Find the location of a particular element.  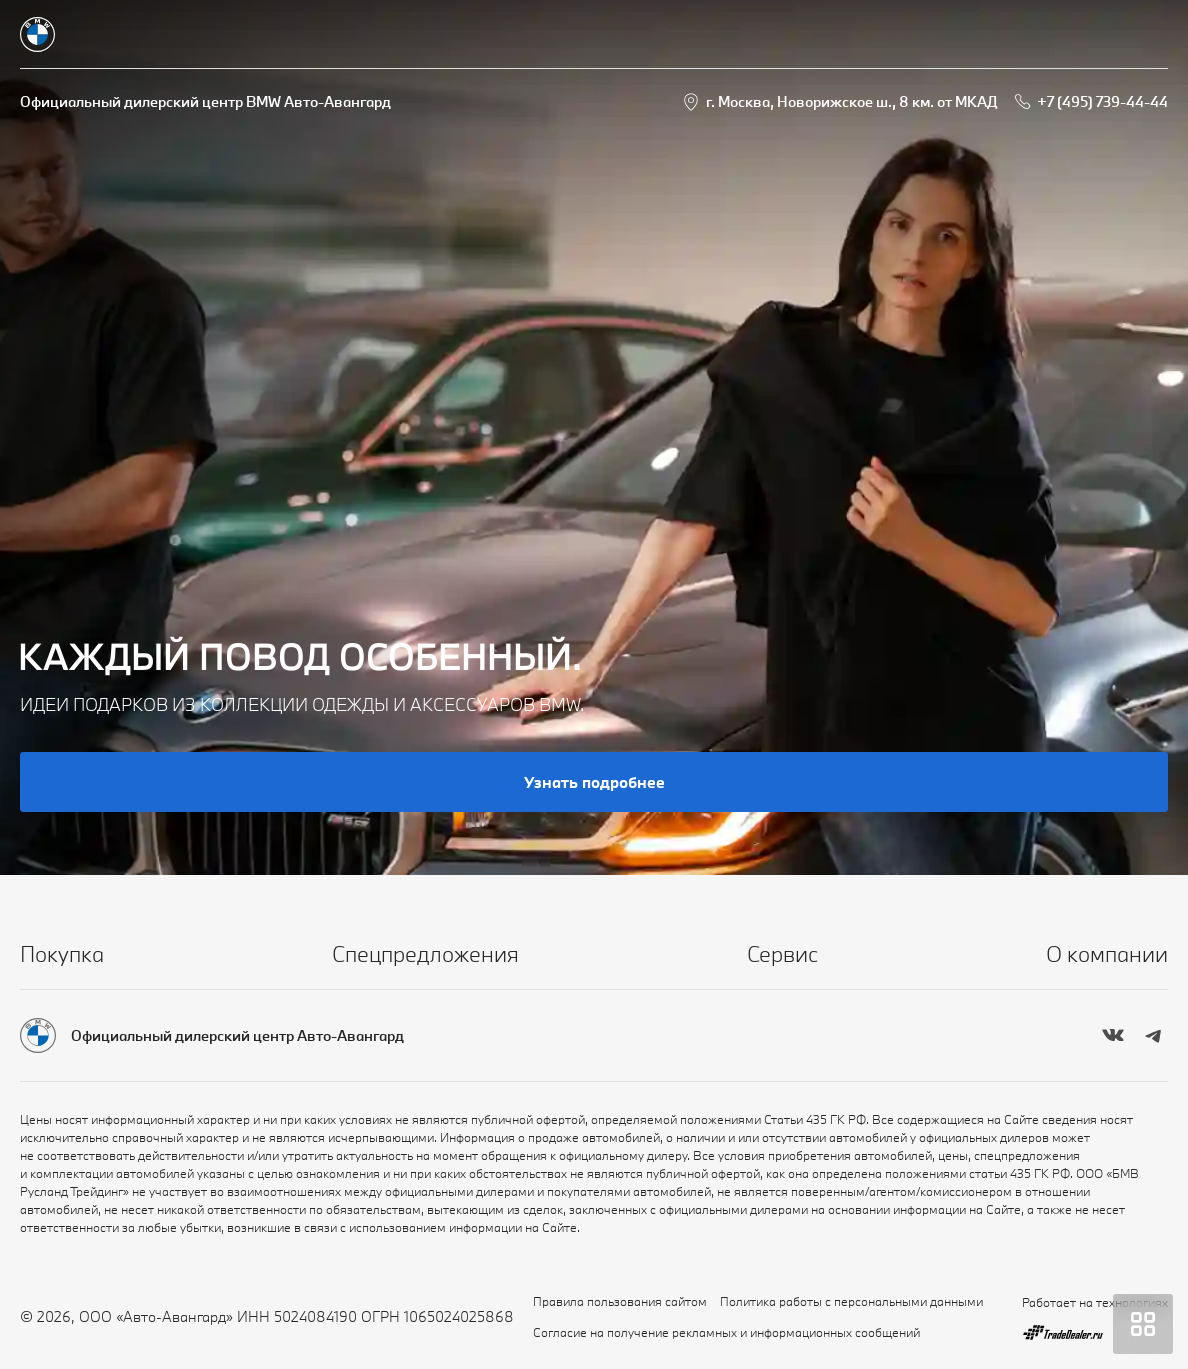

Политика работы с персональными данными is located at coordinates (851, 1301).